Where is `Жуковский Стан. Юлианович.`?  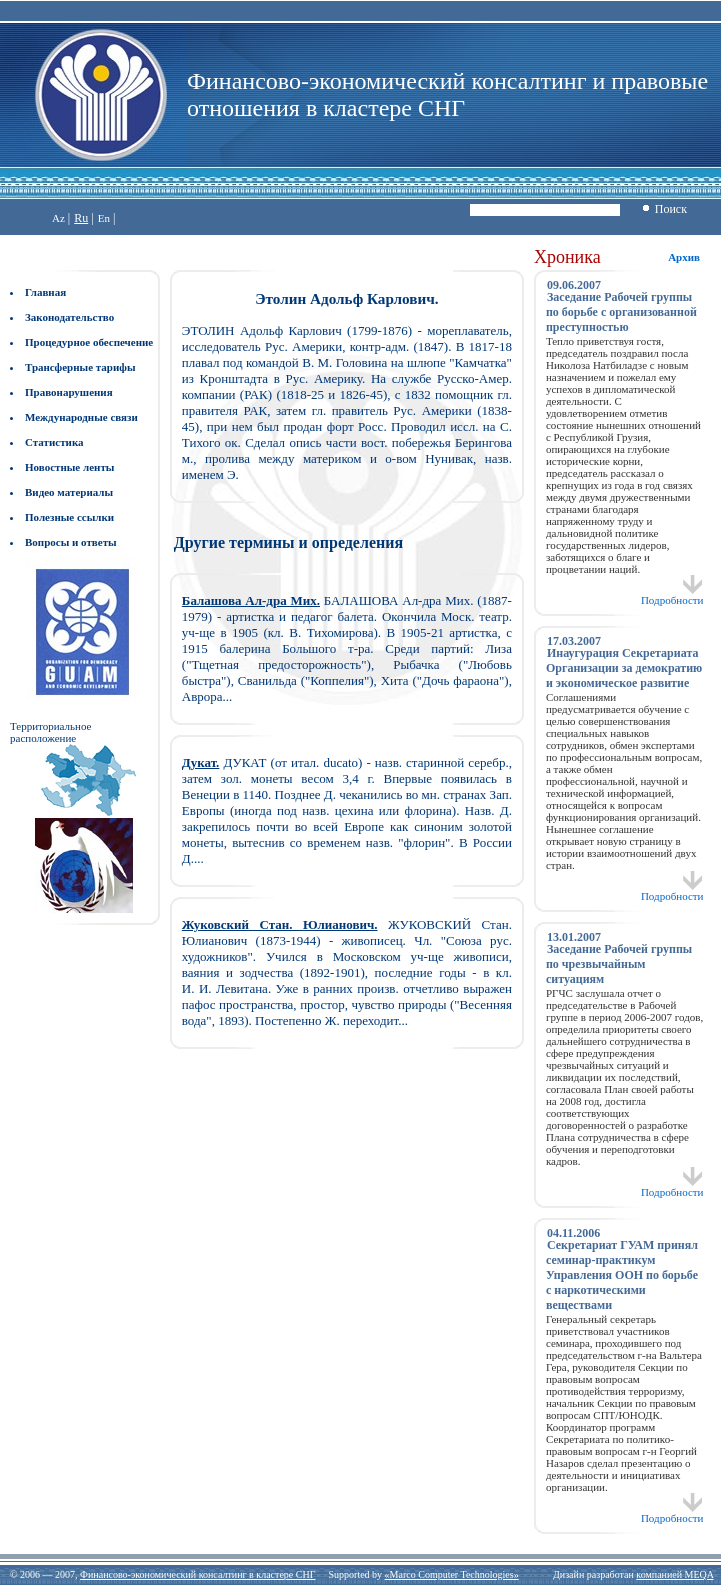 Жуковский Стан. Юлианович. is located at coordinates (280, 924).